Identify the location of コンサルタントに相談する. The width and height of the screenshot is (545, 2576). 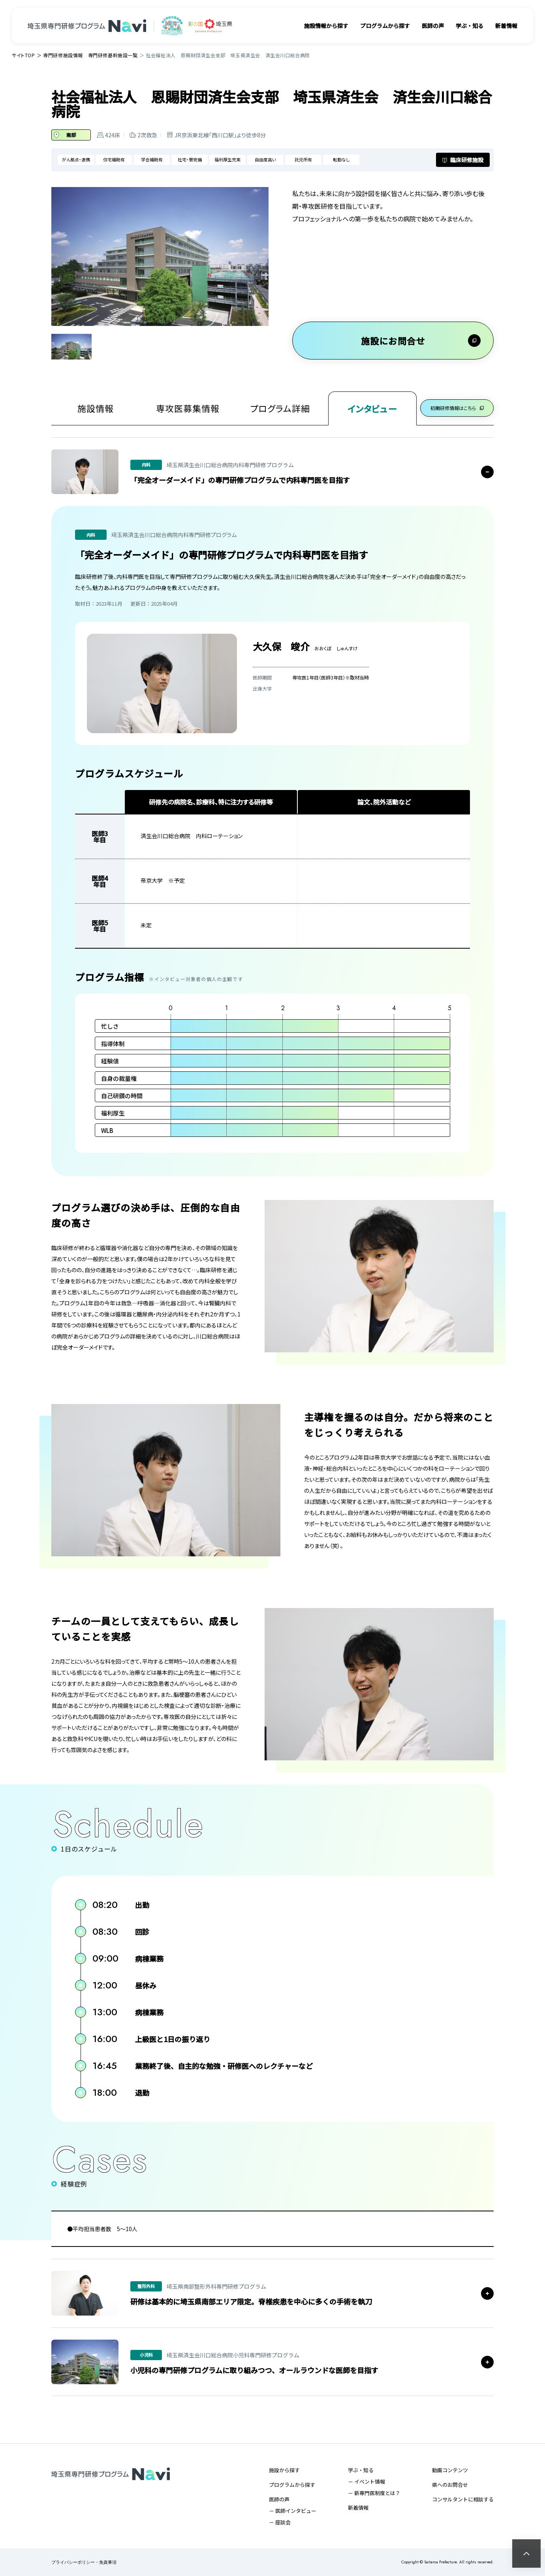
(463, 2499).